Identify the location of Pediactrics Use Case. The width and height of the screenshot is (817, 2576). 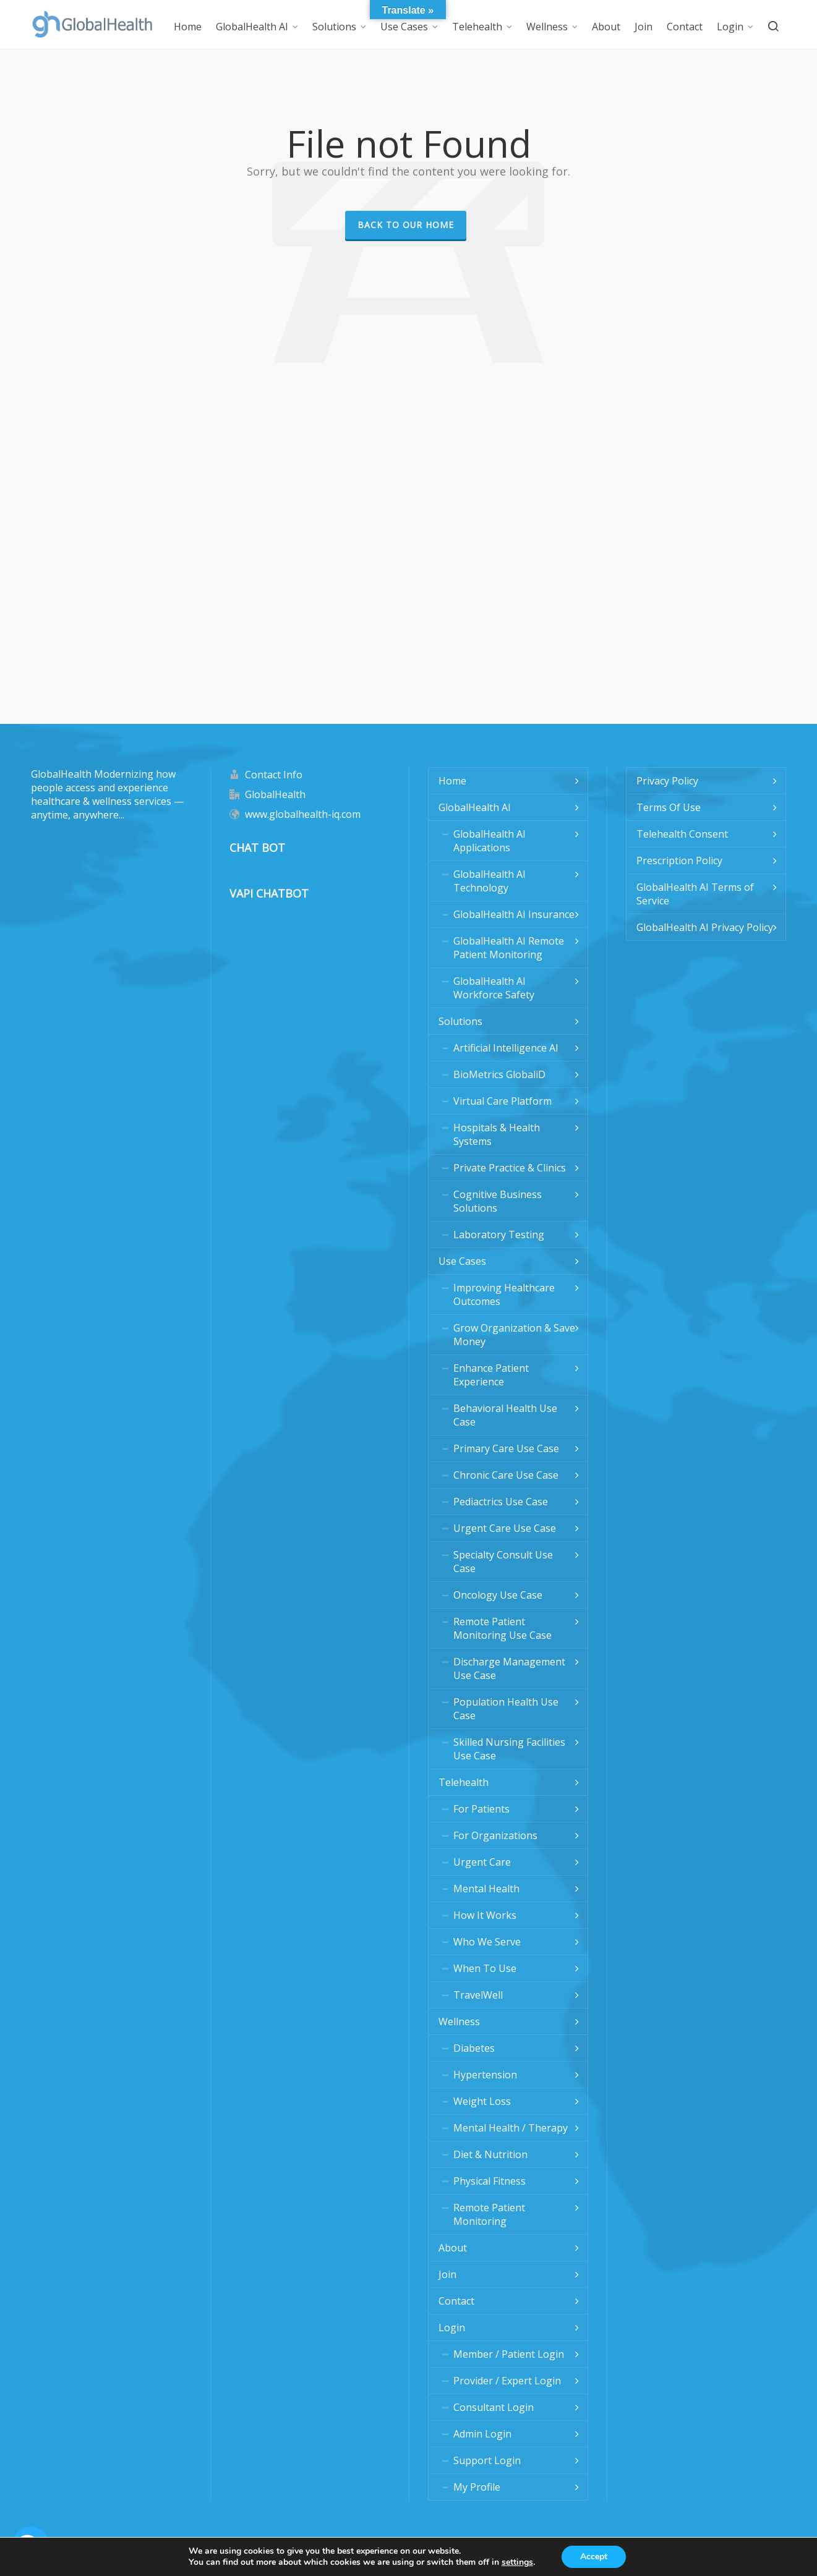
(500, 1501).